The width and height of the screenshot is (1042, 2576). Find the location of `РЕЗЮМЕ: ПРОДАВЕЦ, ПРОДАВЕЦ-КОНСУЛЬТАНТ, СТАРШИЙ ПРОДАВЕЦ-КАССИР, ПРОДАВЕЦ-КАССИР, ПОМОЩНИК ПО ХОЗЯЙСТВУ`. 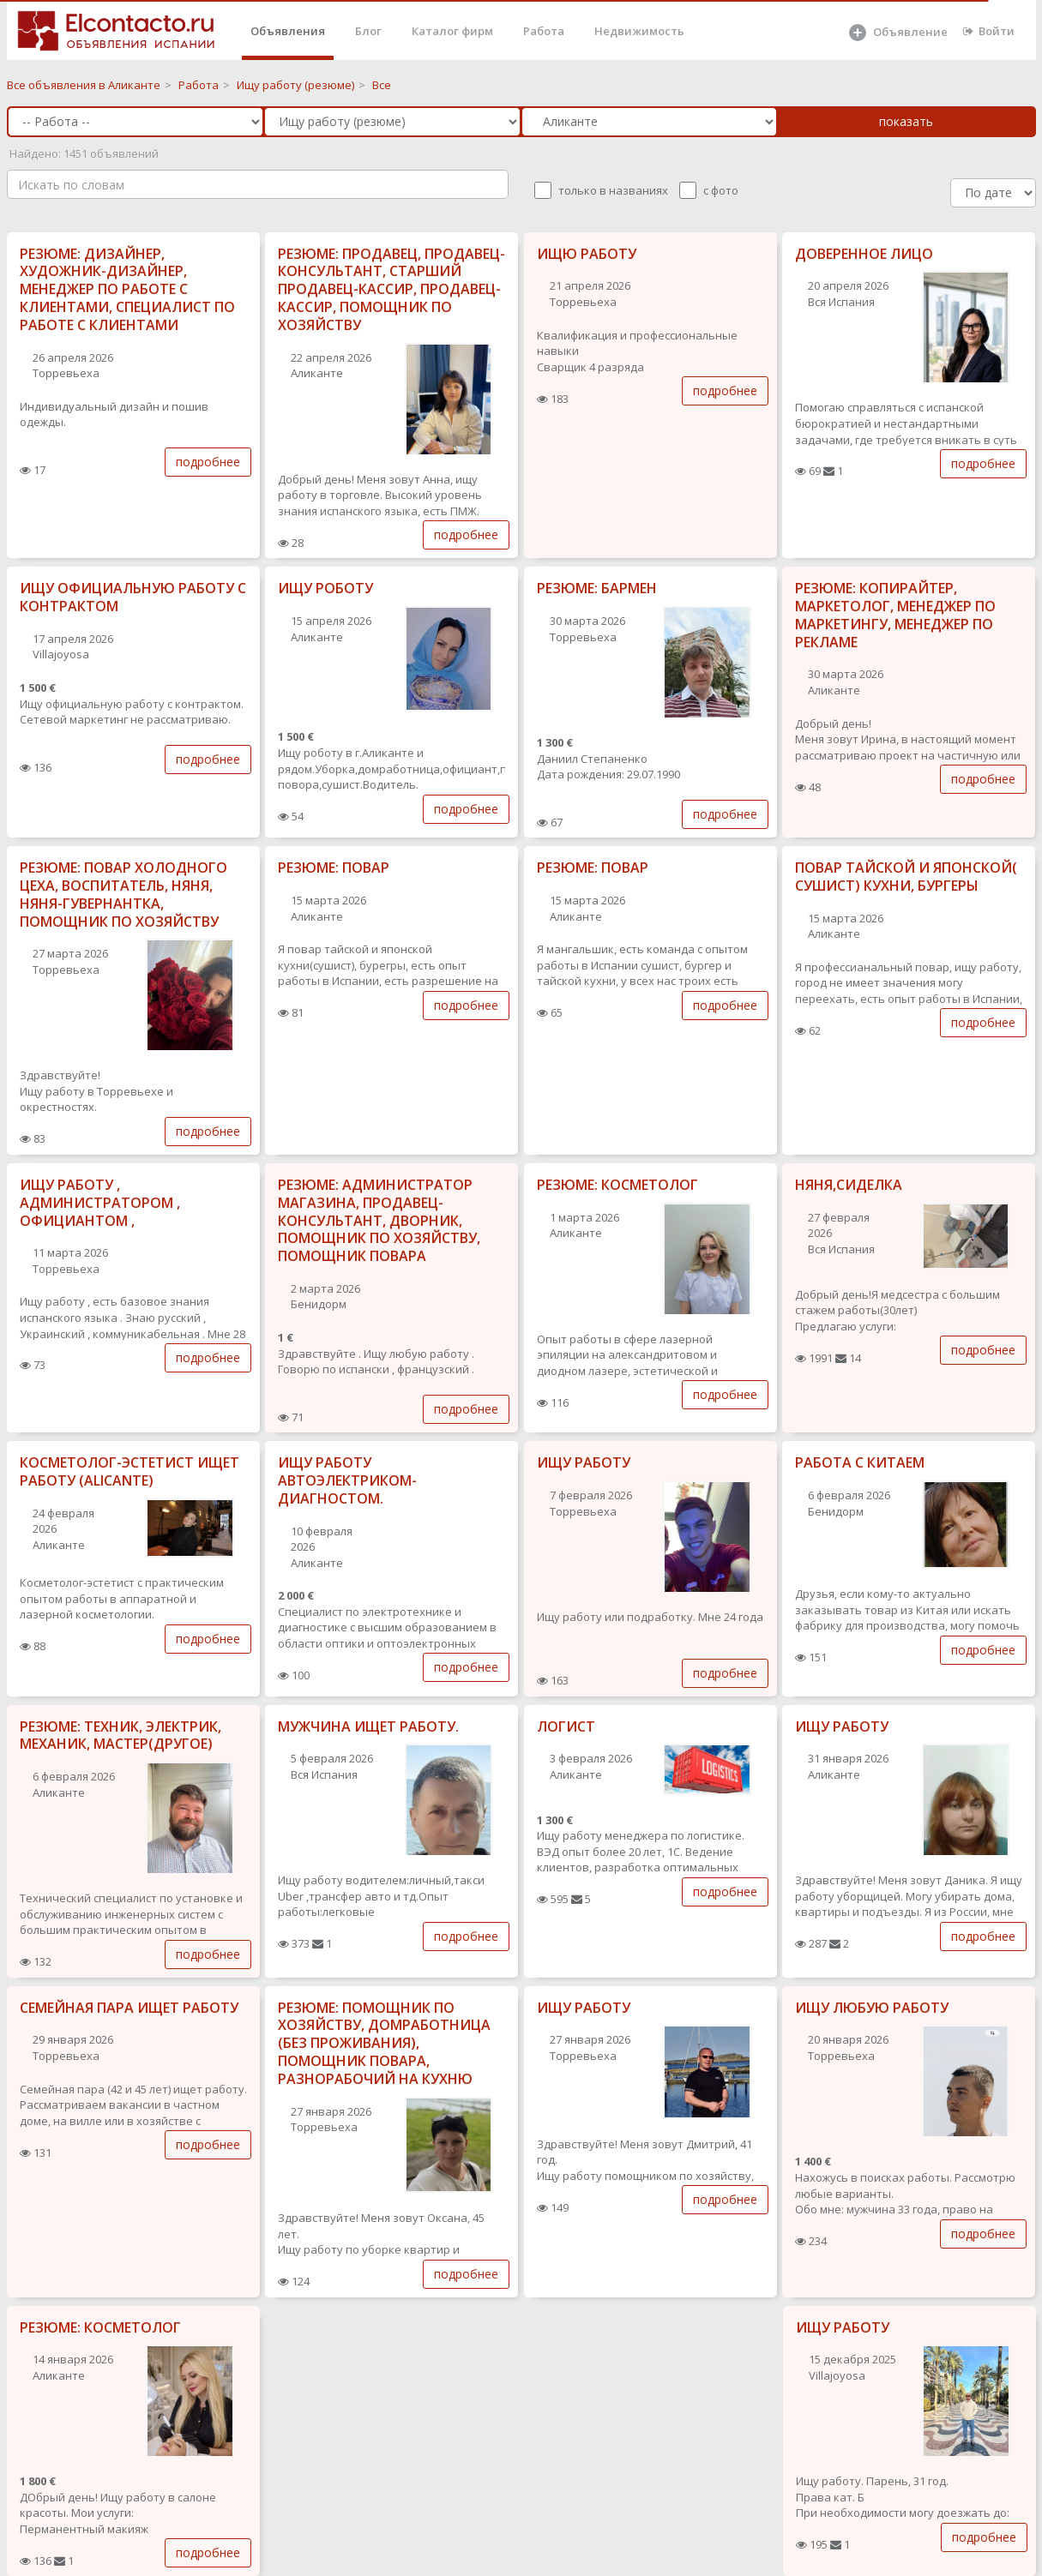

РЕЗЮМЕ: ПРОДАВЕЦ, ПРОДАВЕЦ-КОНСУЛЬТАНТ, СТАРШИЙ ПРОДАВЕЦ-КАССИР, ПРОДАВЕЦ-КАССИР, ПОМОЩНИК ПО ХОЗЯЙСТВУ is located at coordinates (391, 289).